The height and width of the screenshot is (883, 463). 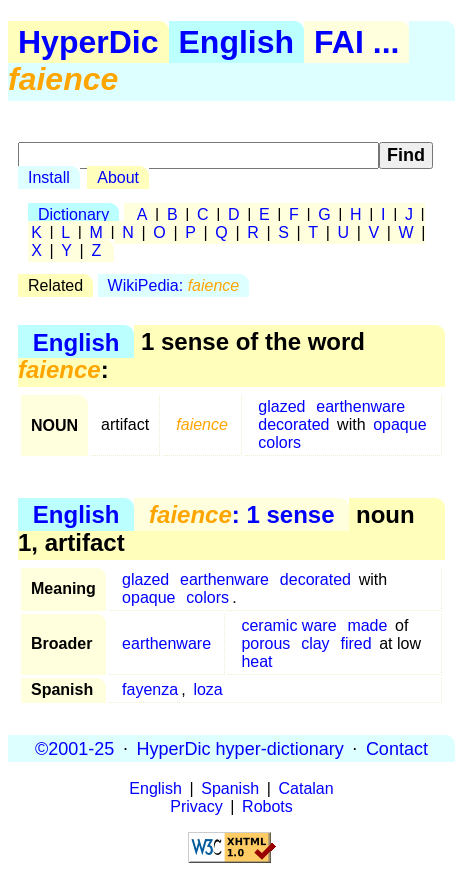 What do you see at coordinates (293, 424) in the screenshot?
I see `decorated` at bounding box center [293, 424].